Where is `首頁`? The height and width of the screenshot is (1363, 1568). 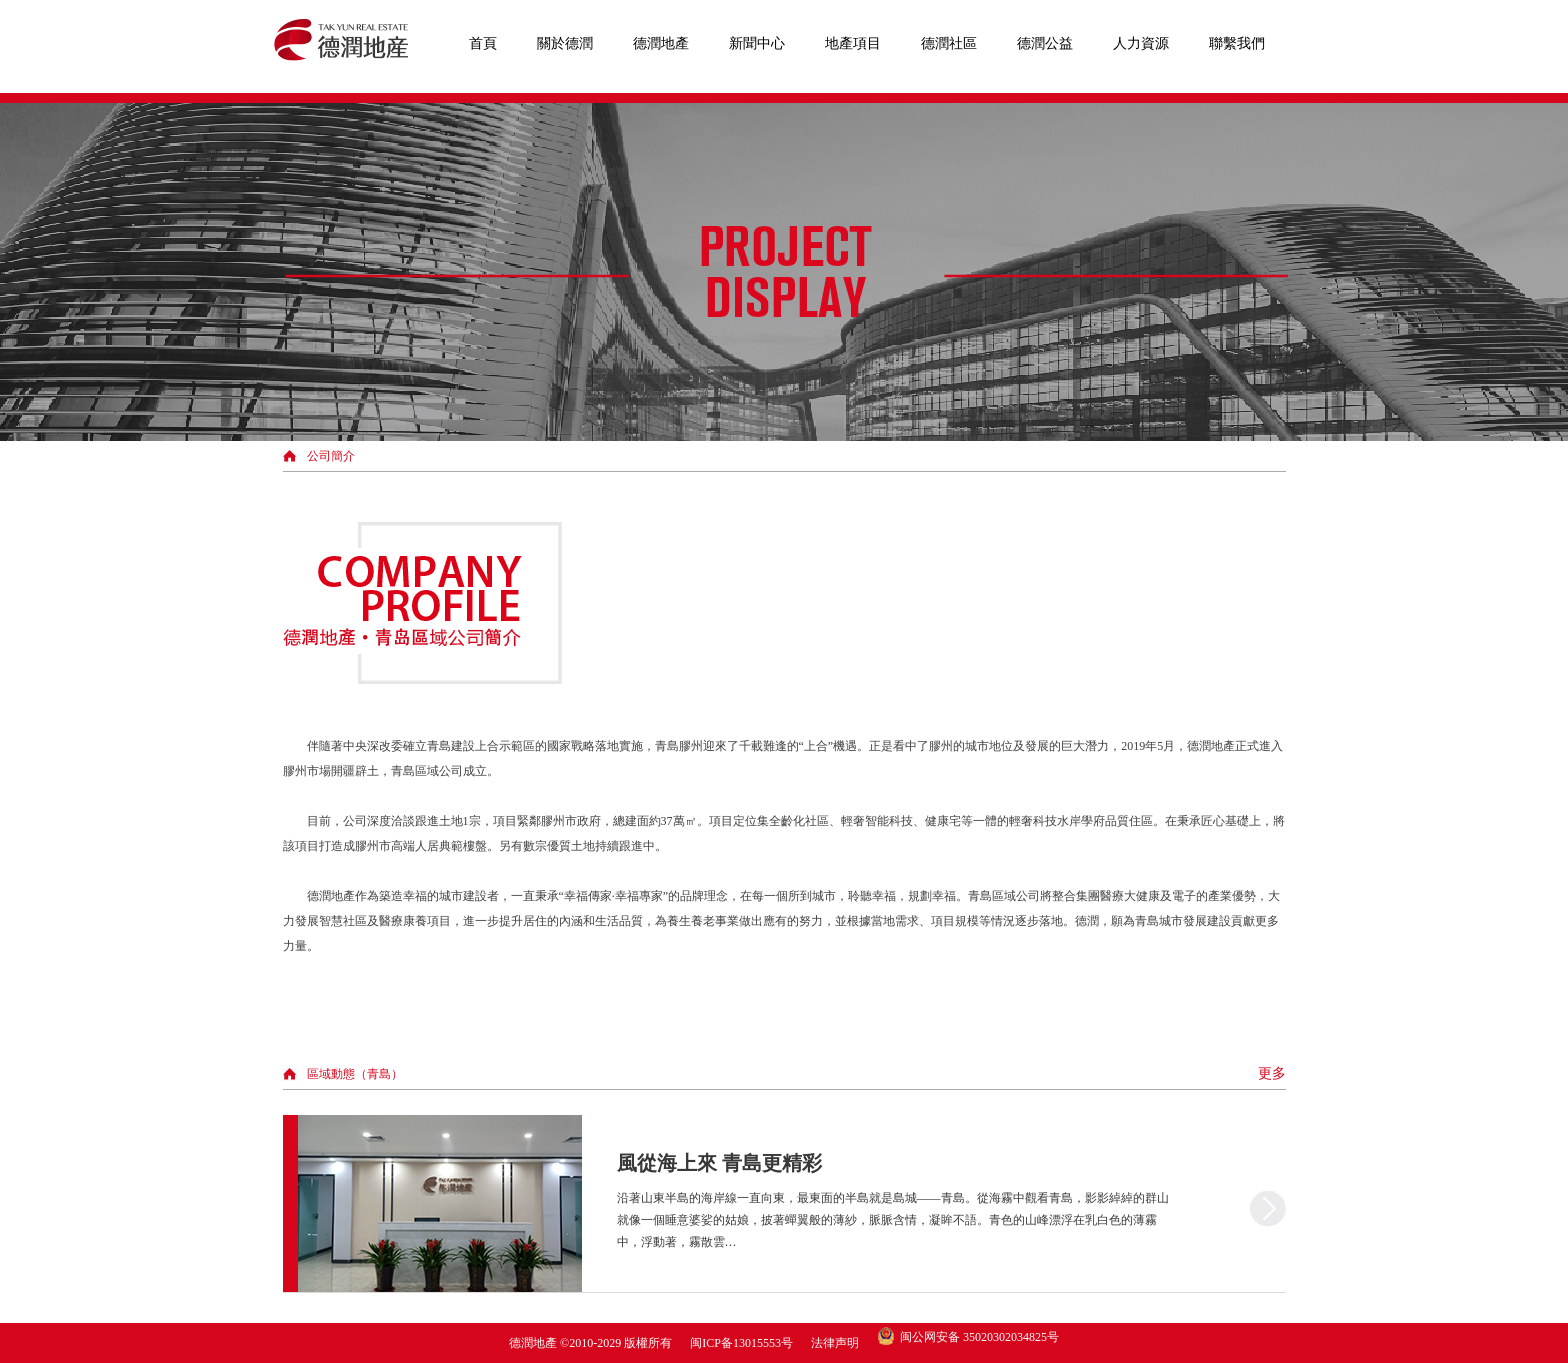
首頁 is located at coordinates (483, 43).